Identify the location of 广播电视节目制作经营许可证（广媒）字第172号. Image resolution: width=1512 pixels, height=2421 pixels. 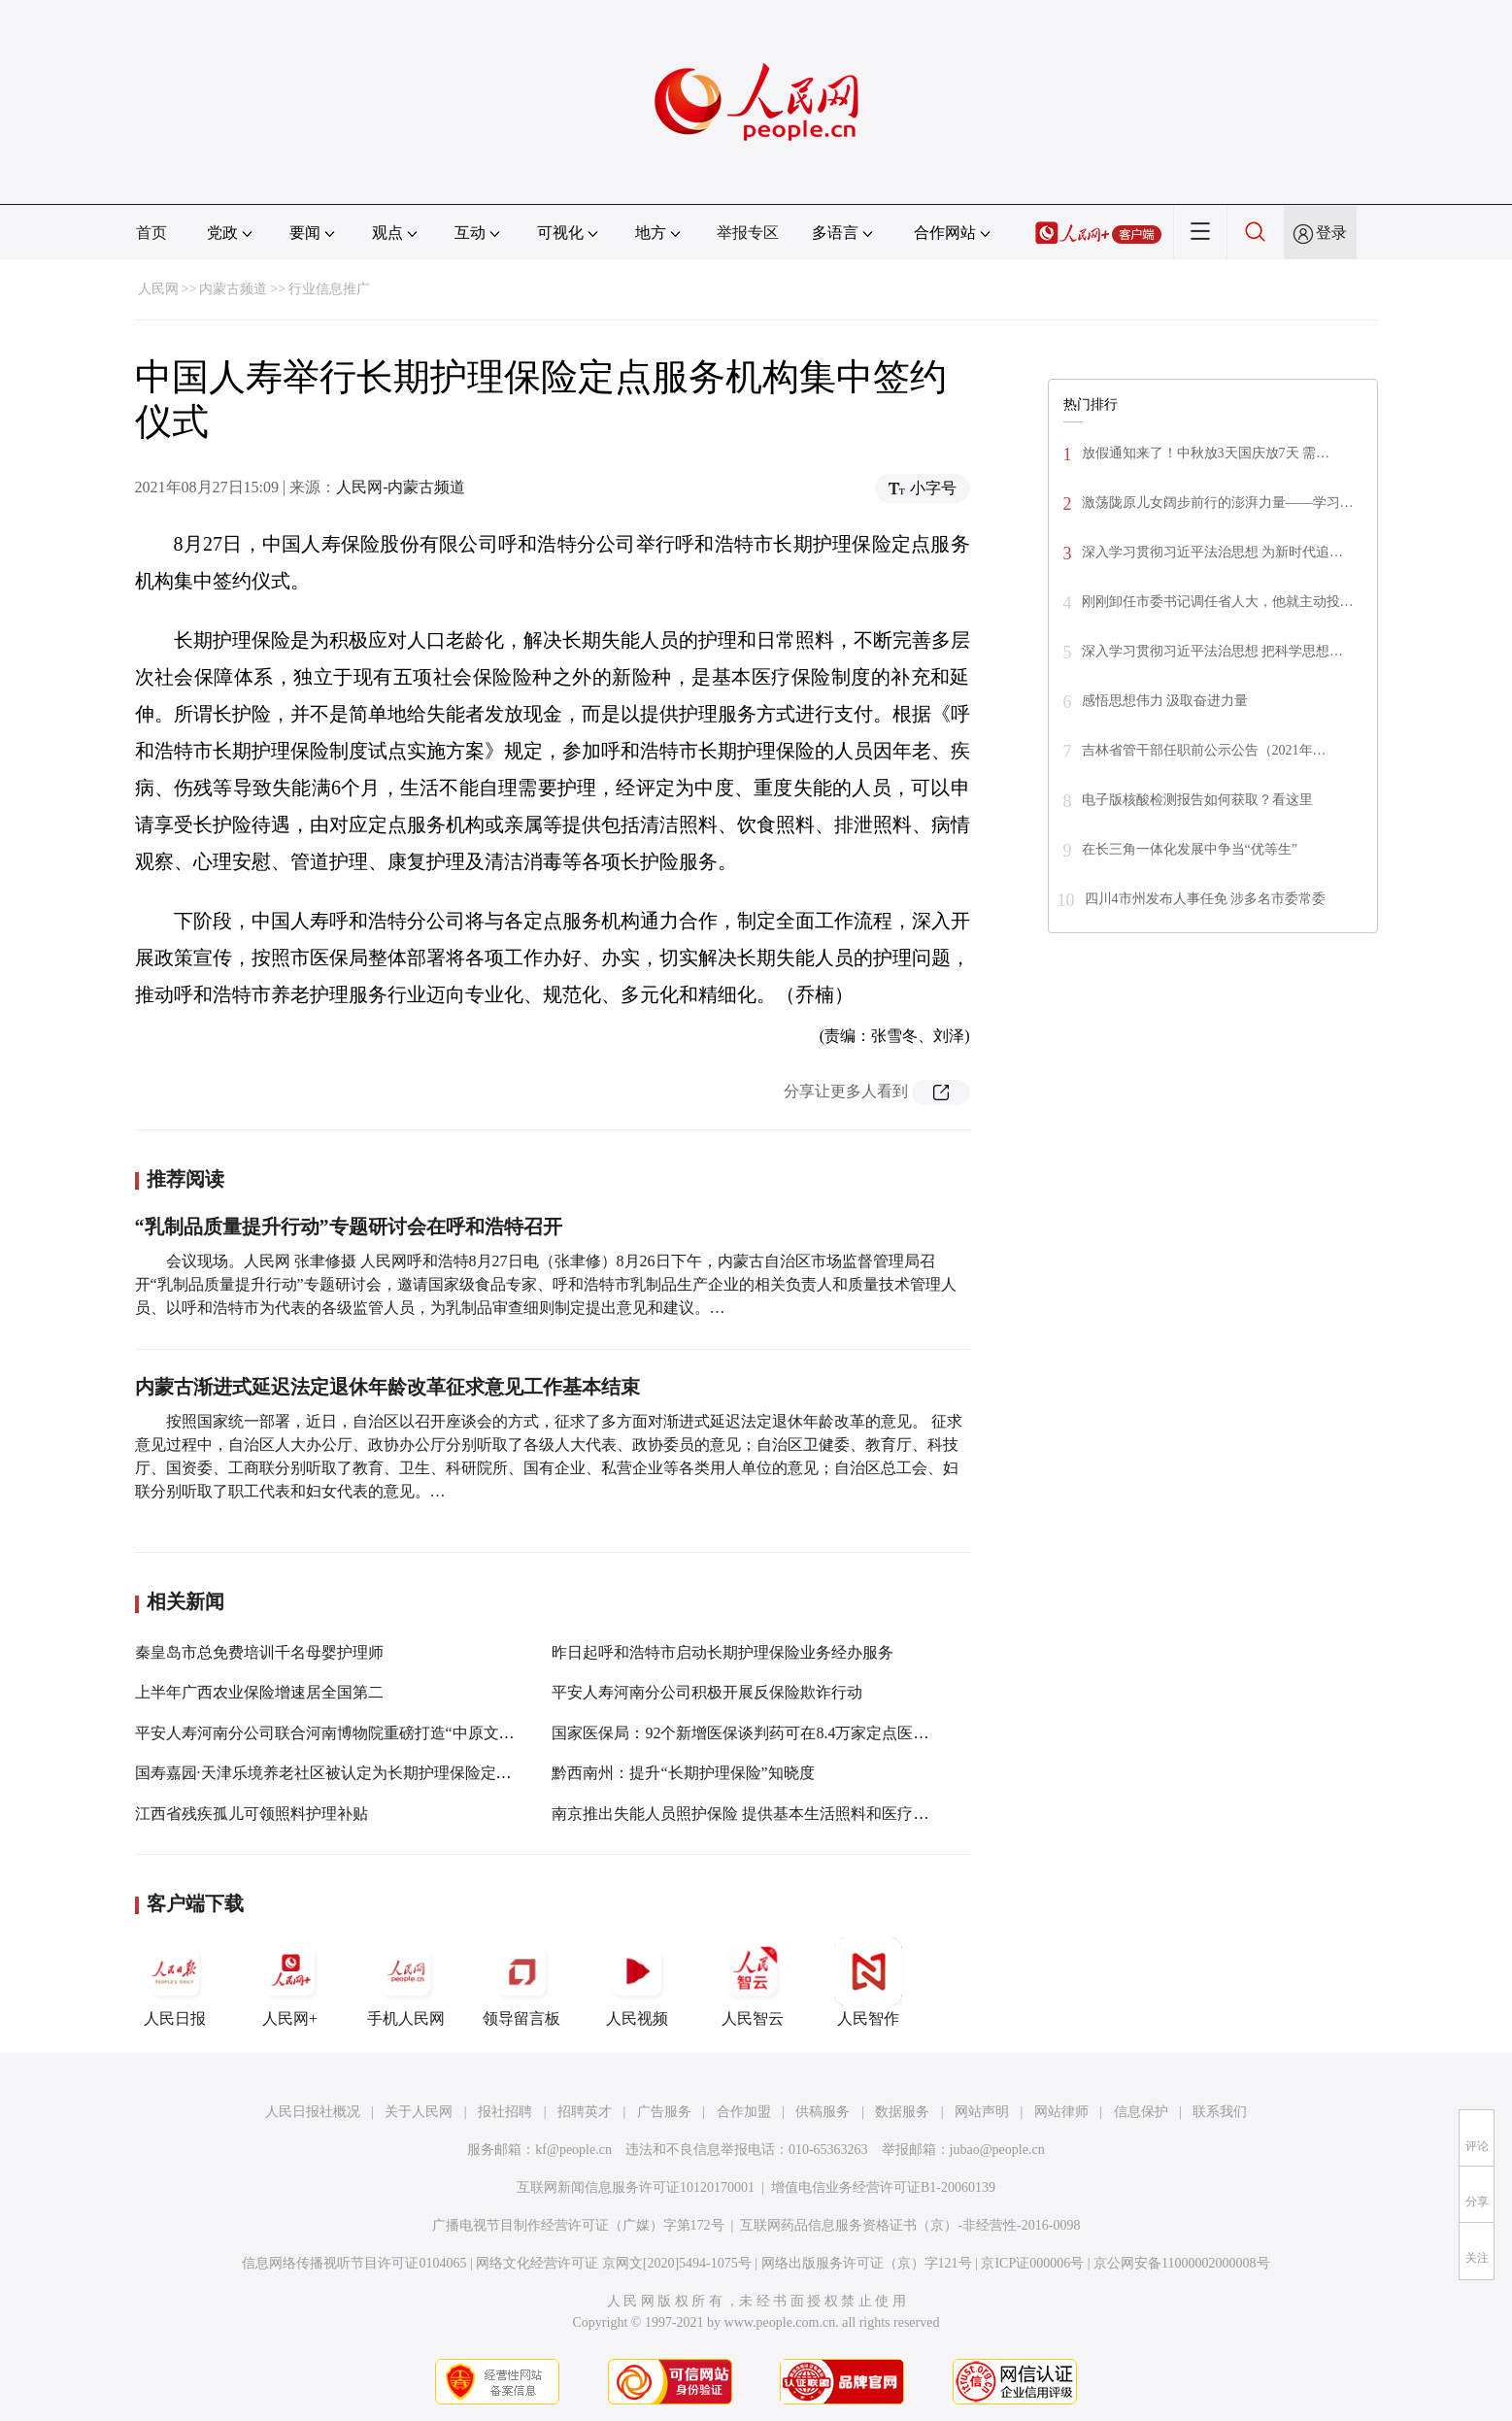
(578, 2225).